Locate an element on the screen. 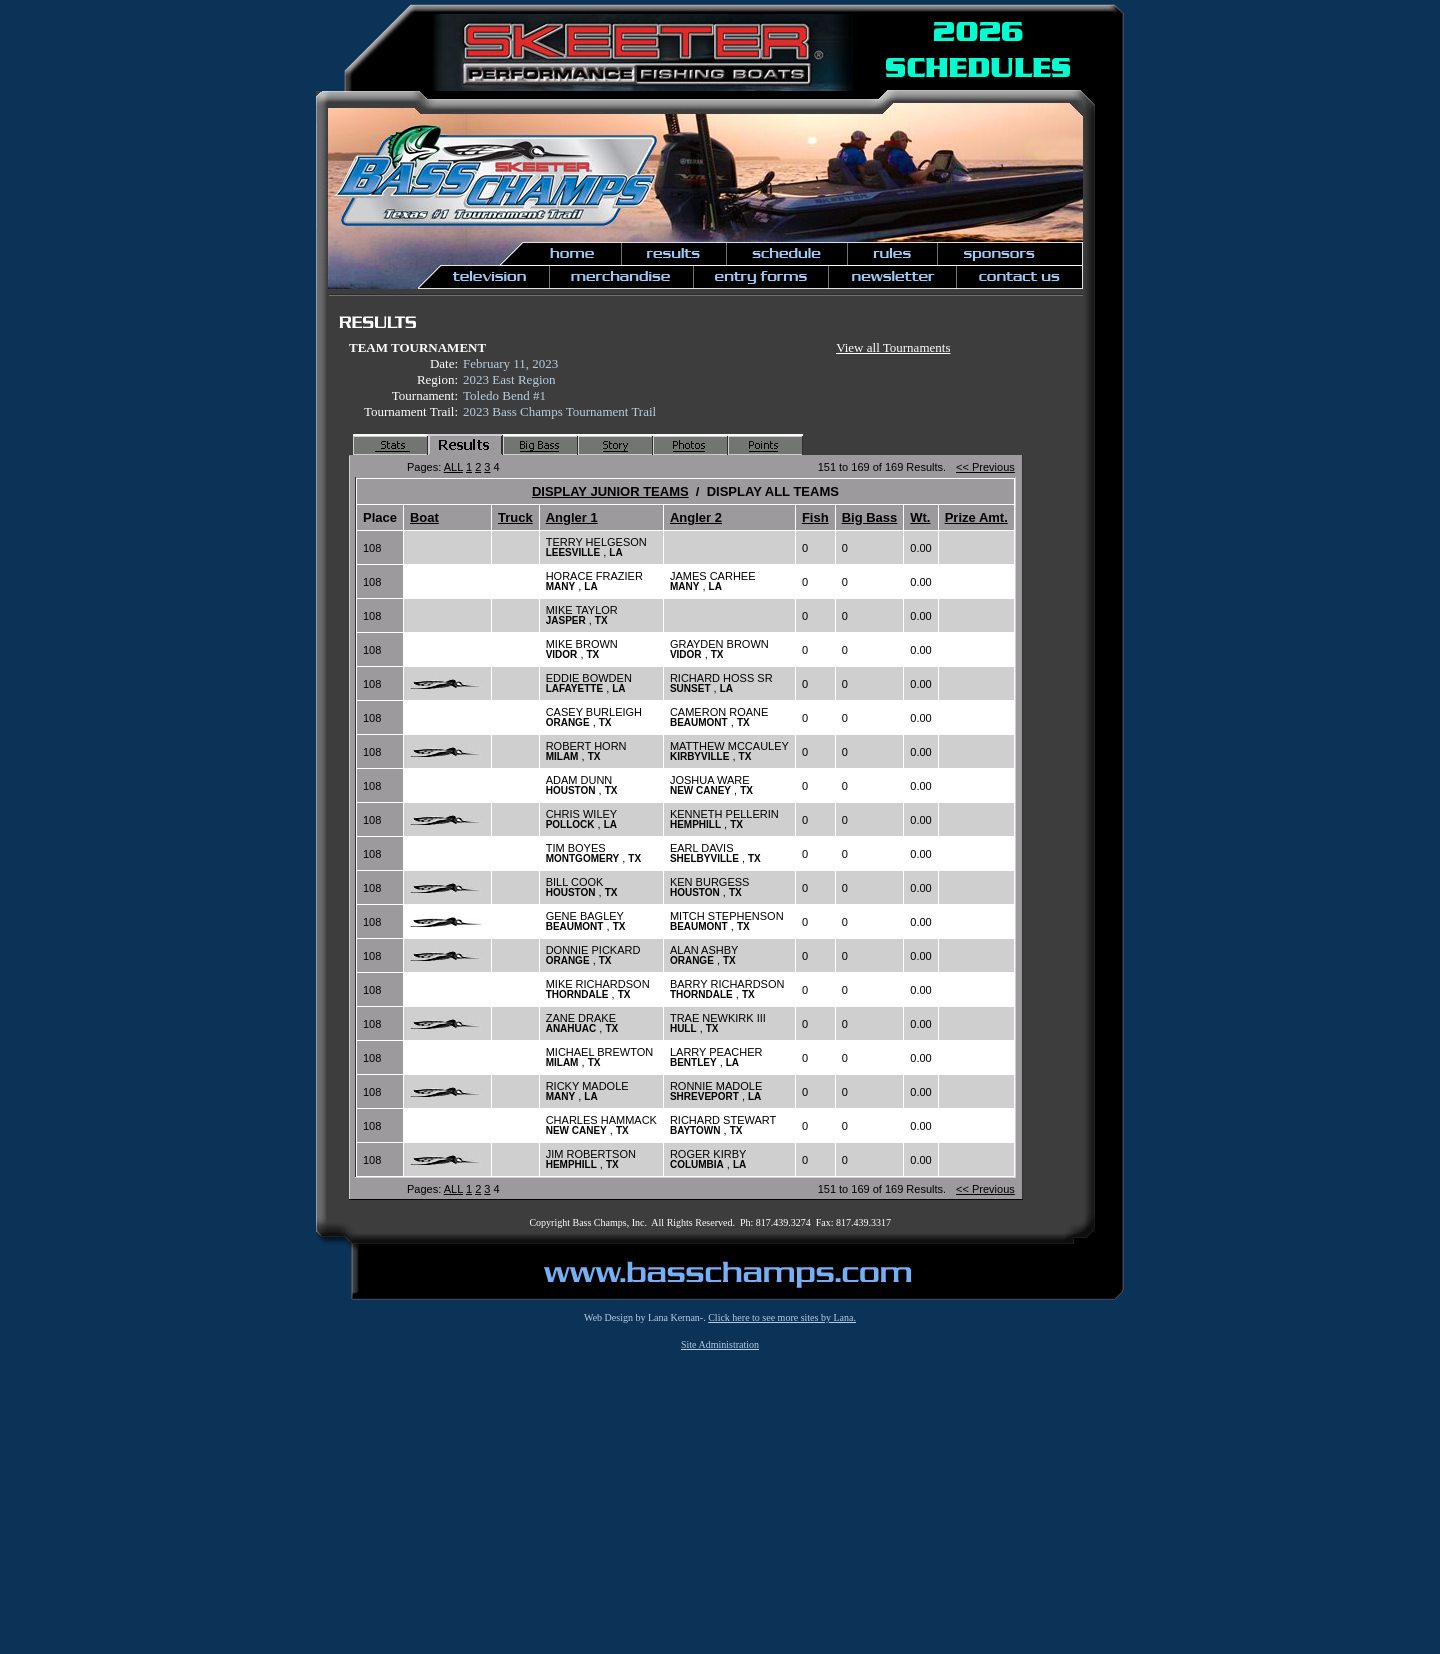  DISPLAY JUNIOR TEAMS is located at coordinates (610, 491).